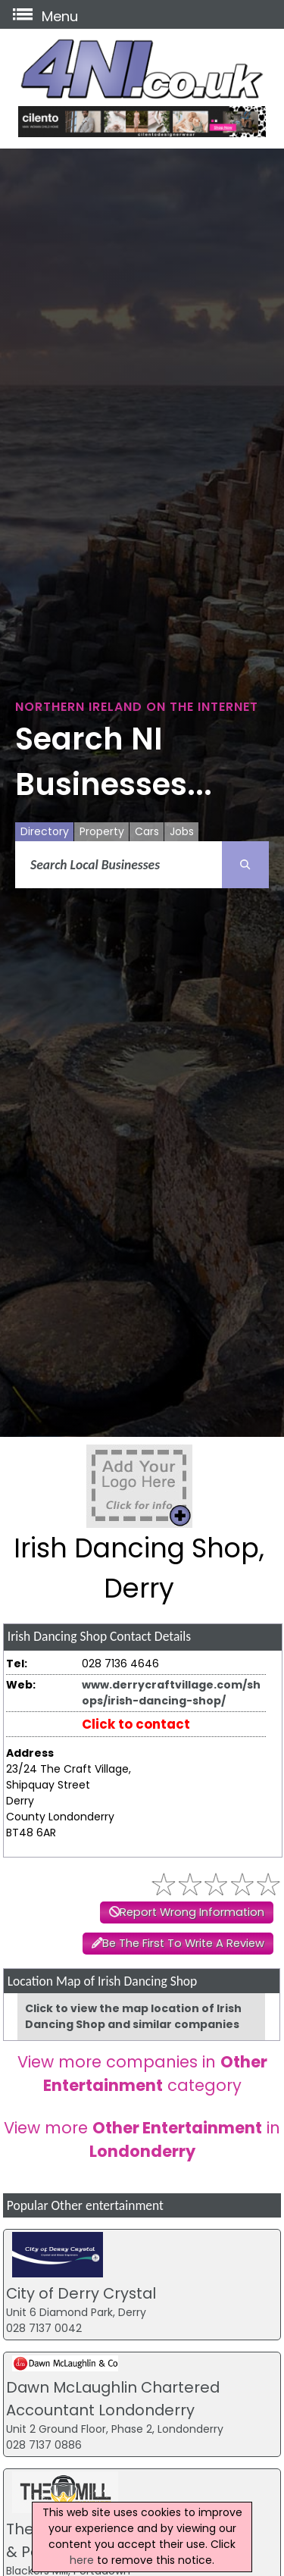 The height and width of the screenshot is (2576, 284). What do you see at coordinates (136, 1724) in the screenshot?
I see `Click to contact` at bounding box center [136, 1724].